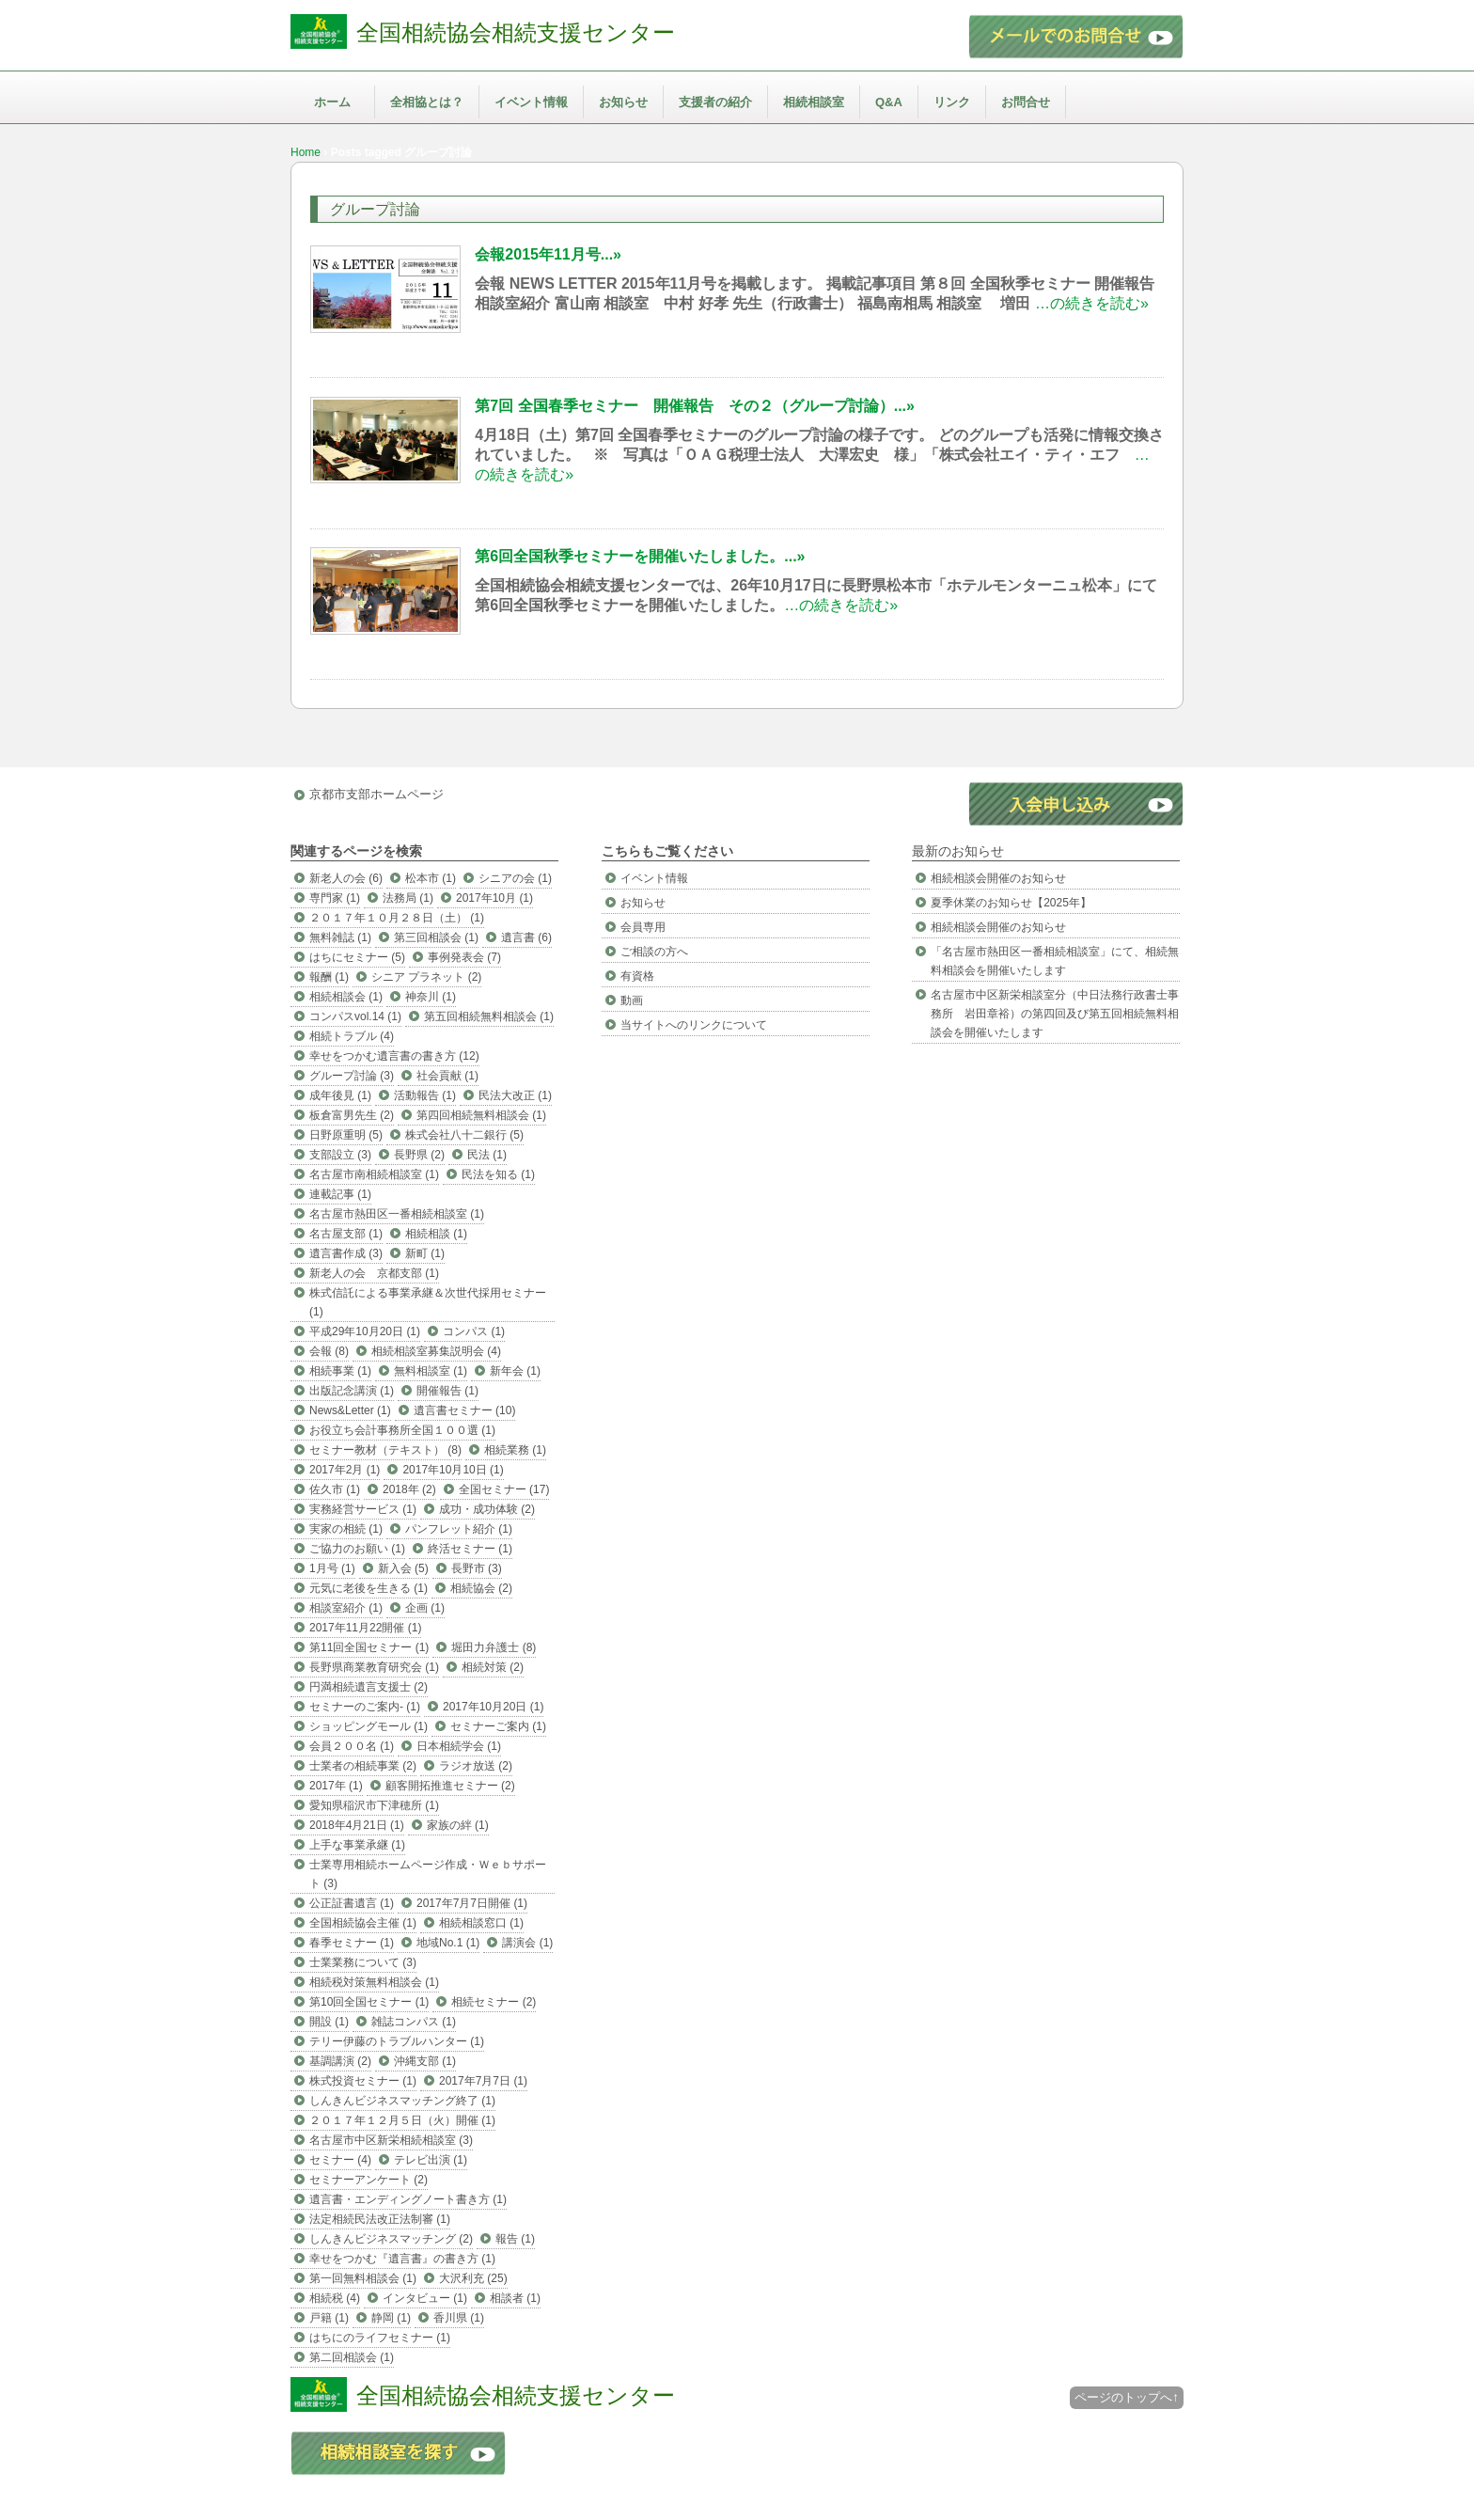 This screenshot has width=1474, height=2520. Describe the element at coordinates (471, 1903) in the screenshot. I see `2017年7月7日開催 (1)` at that location.